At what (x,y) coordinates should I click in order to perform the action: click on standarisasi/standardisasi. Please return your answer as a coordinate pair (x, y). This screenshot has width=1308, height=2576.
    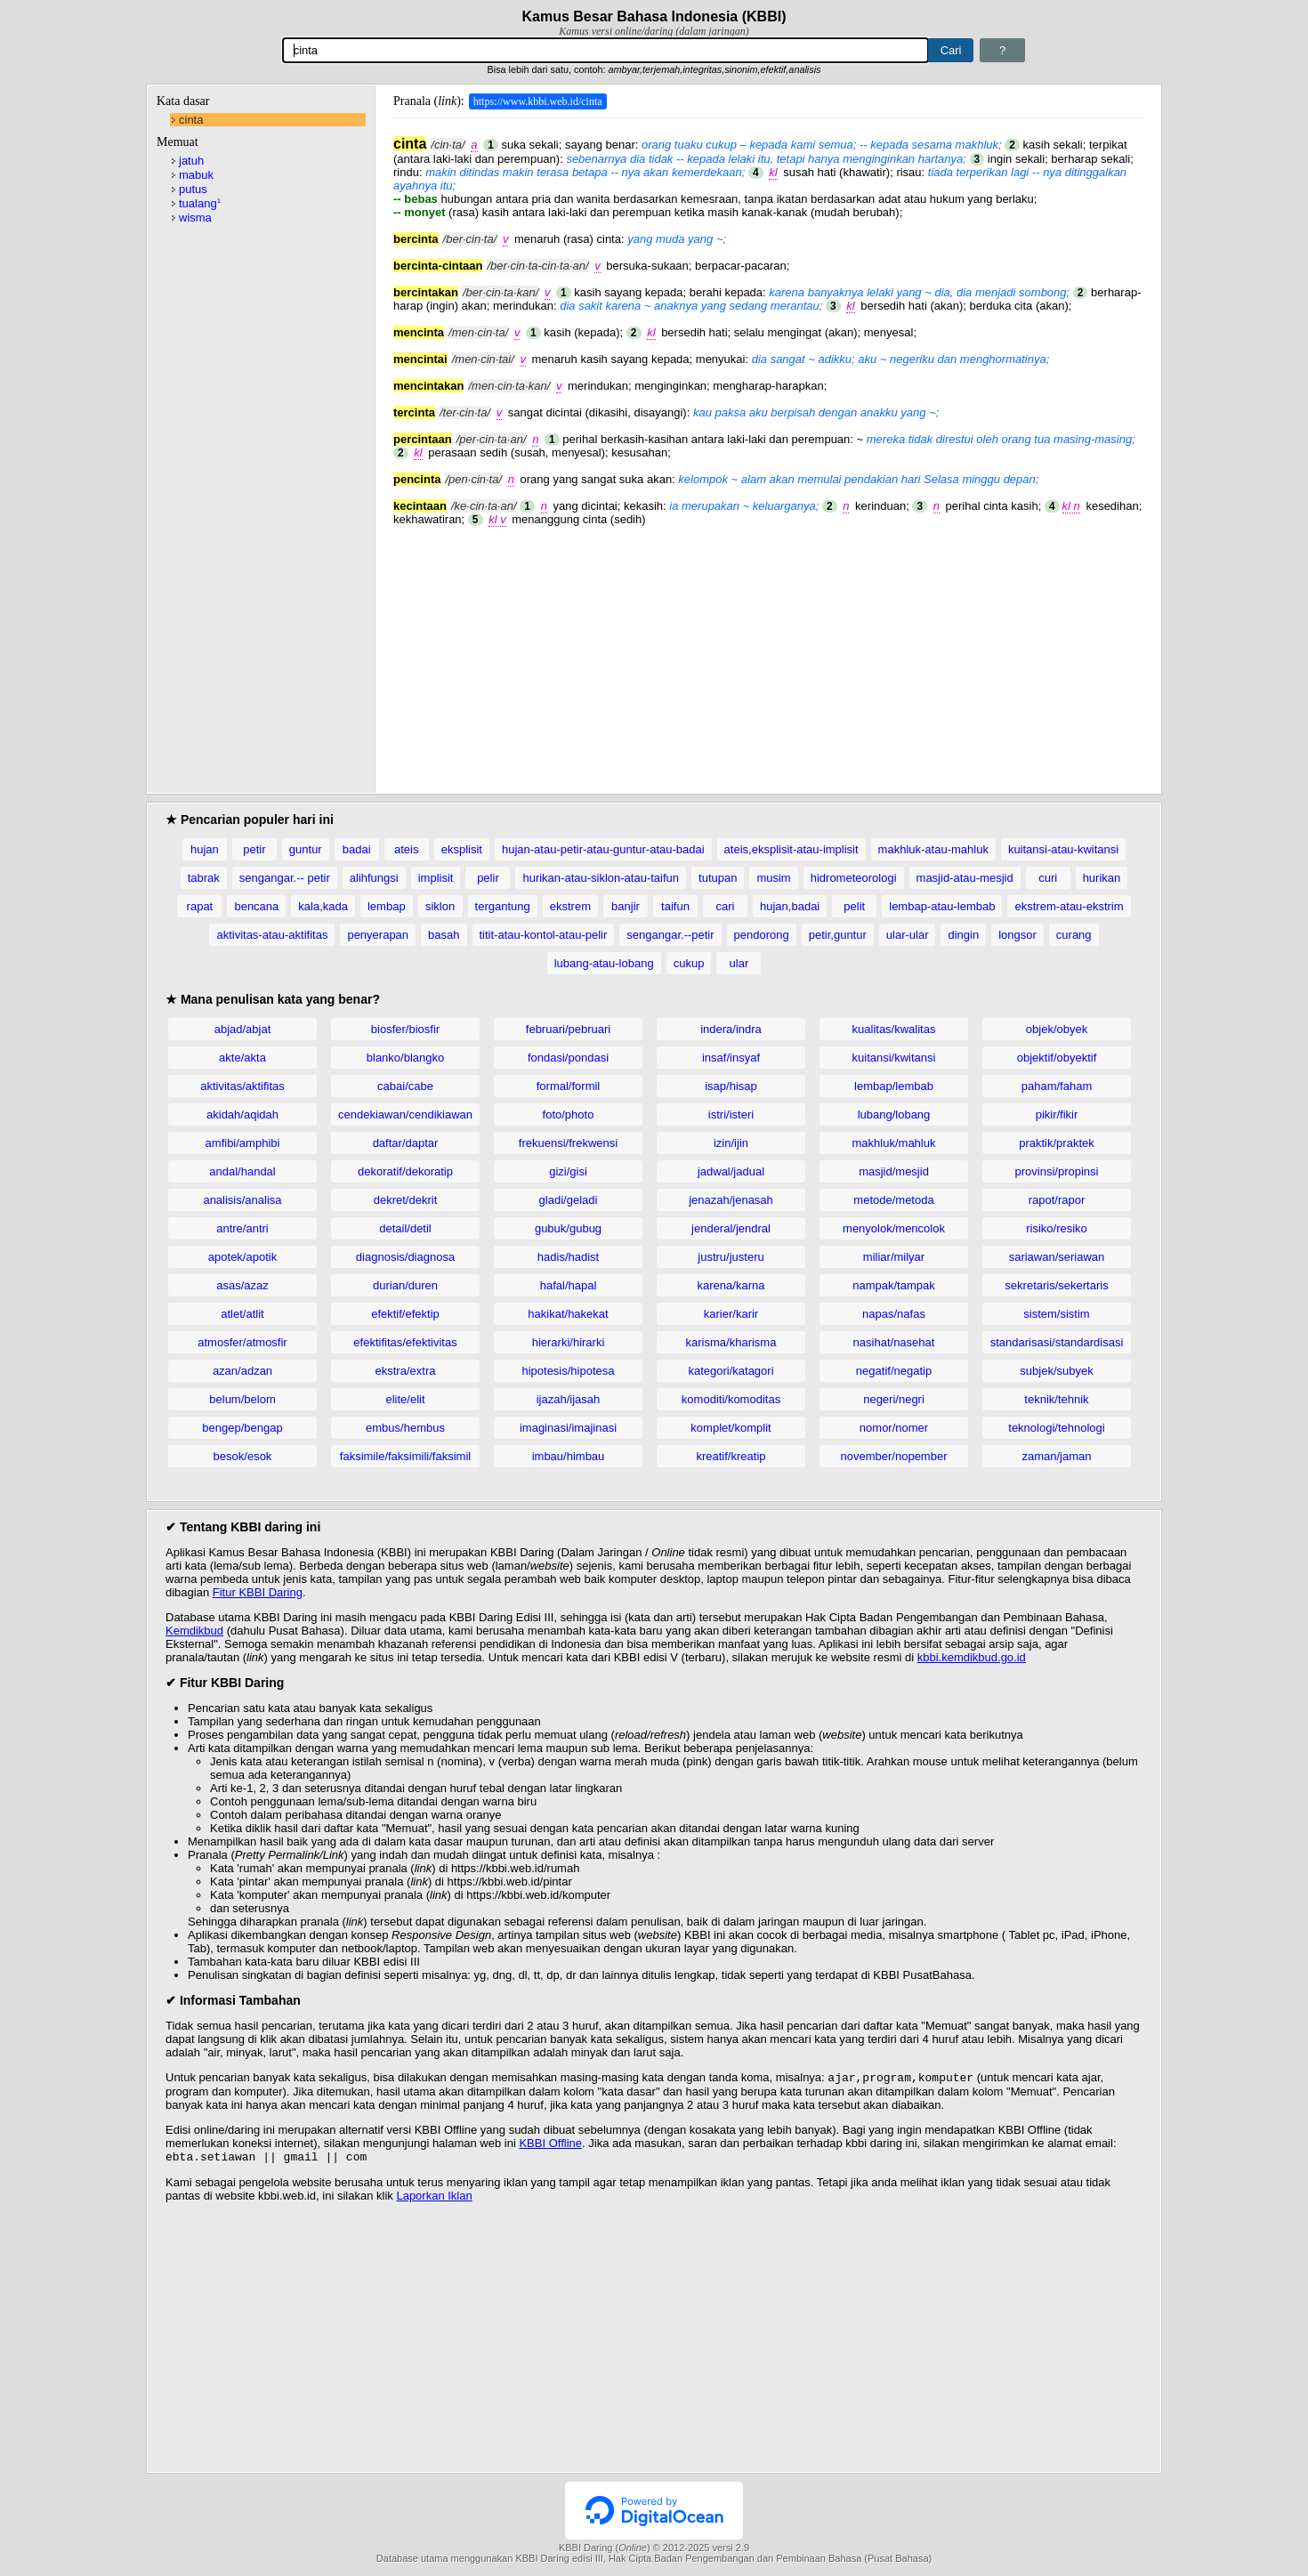
    Looking at the image, I should click on (1057, 1342).